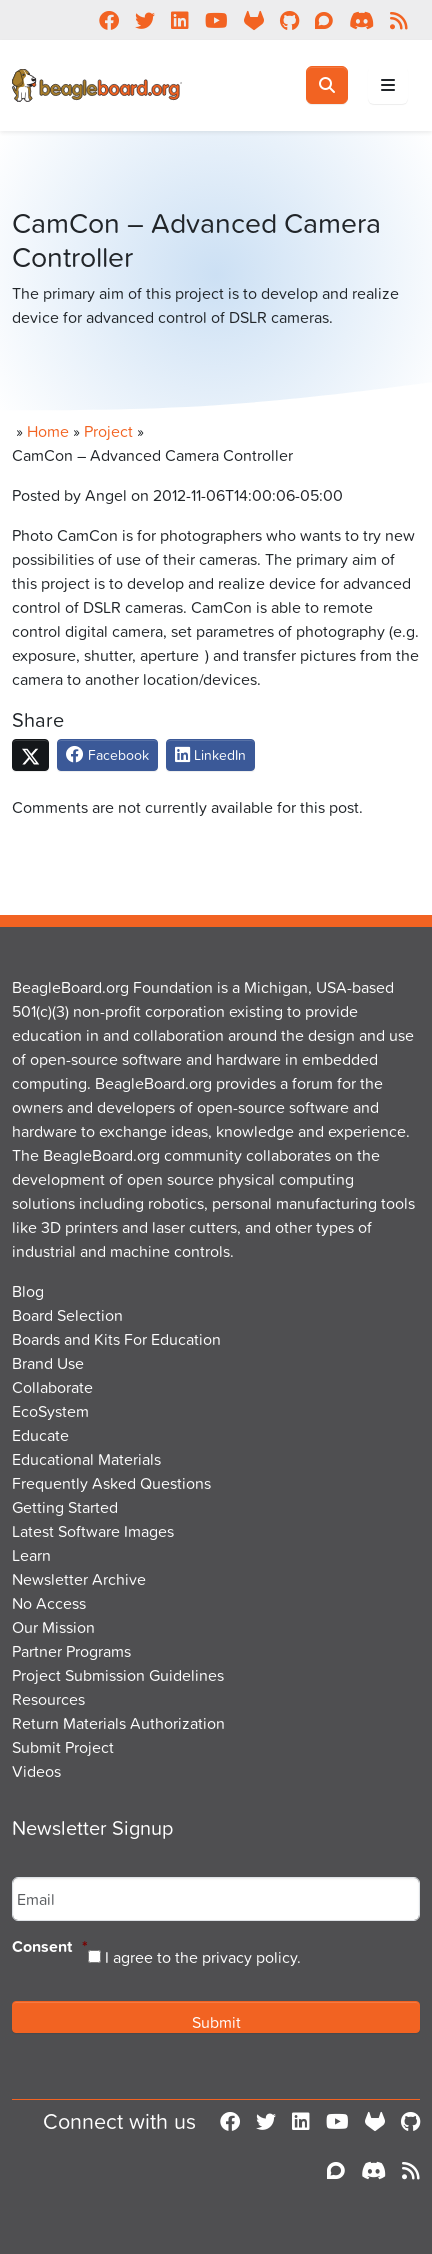 The width and height of the screenshot is (432, 2254). What do you see at coordinates (48, 1699) in the screenshot?
I see `Resources` at bounding box center [48, 1699].